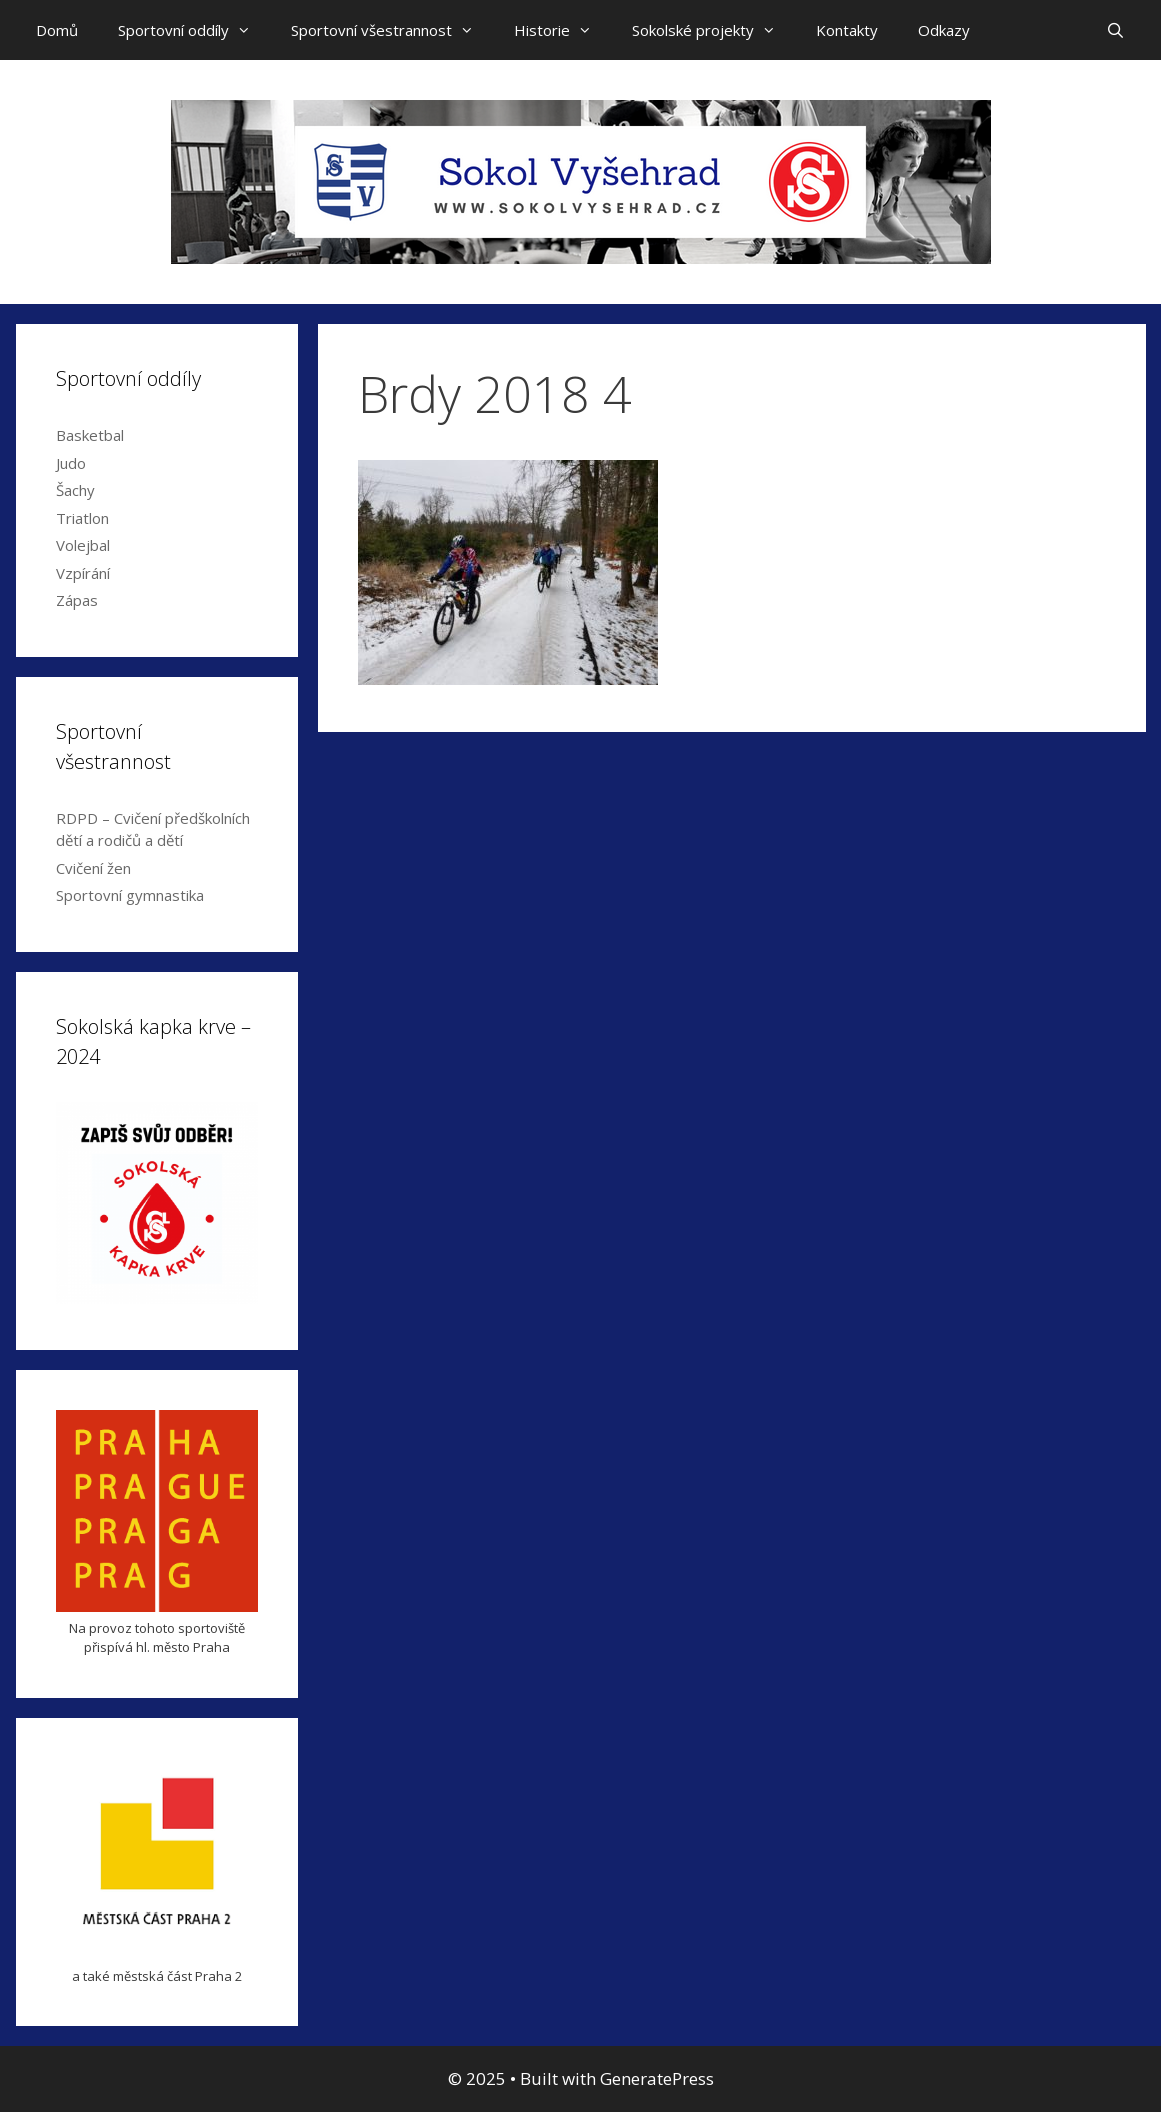 The height and width of the screenshot is (2112, 1161). Describe the element at coordinates (714, 30) in the screenshot. I see `Sokolské projekty` at that location.